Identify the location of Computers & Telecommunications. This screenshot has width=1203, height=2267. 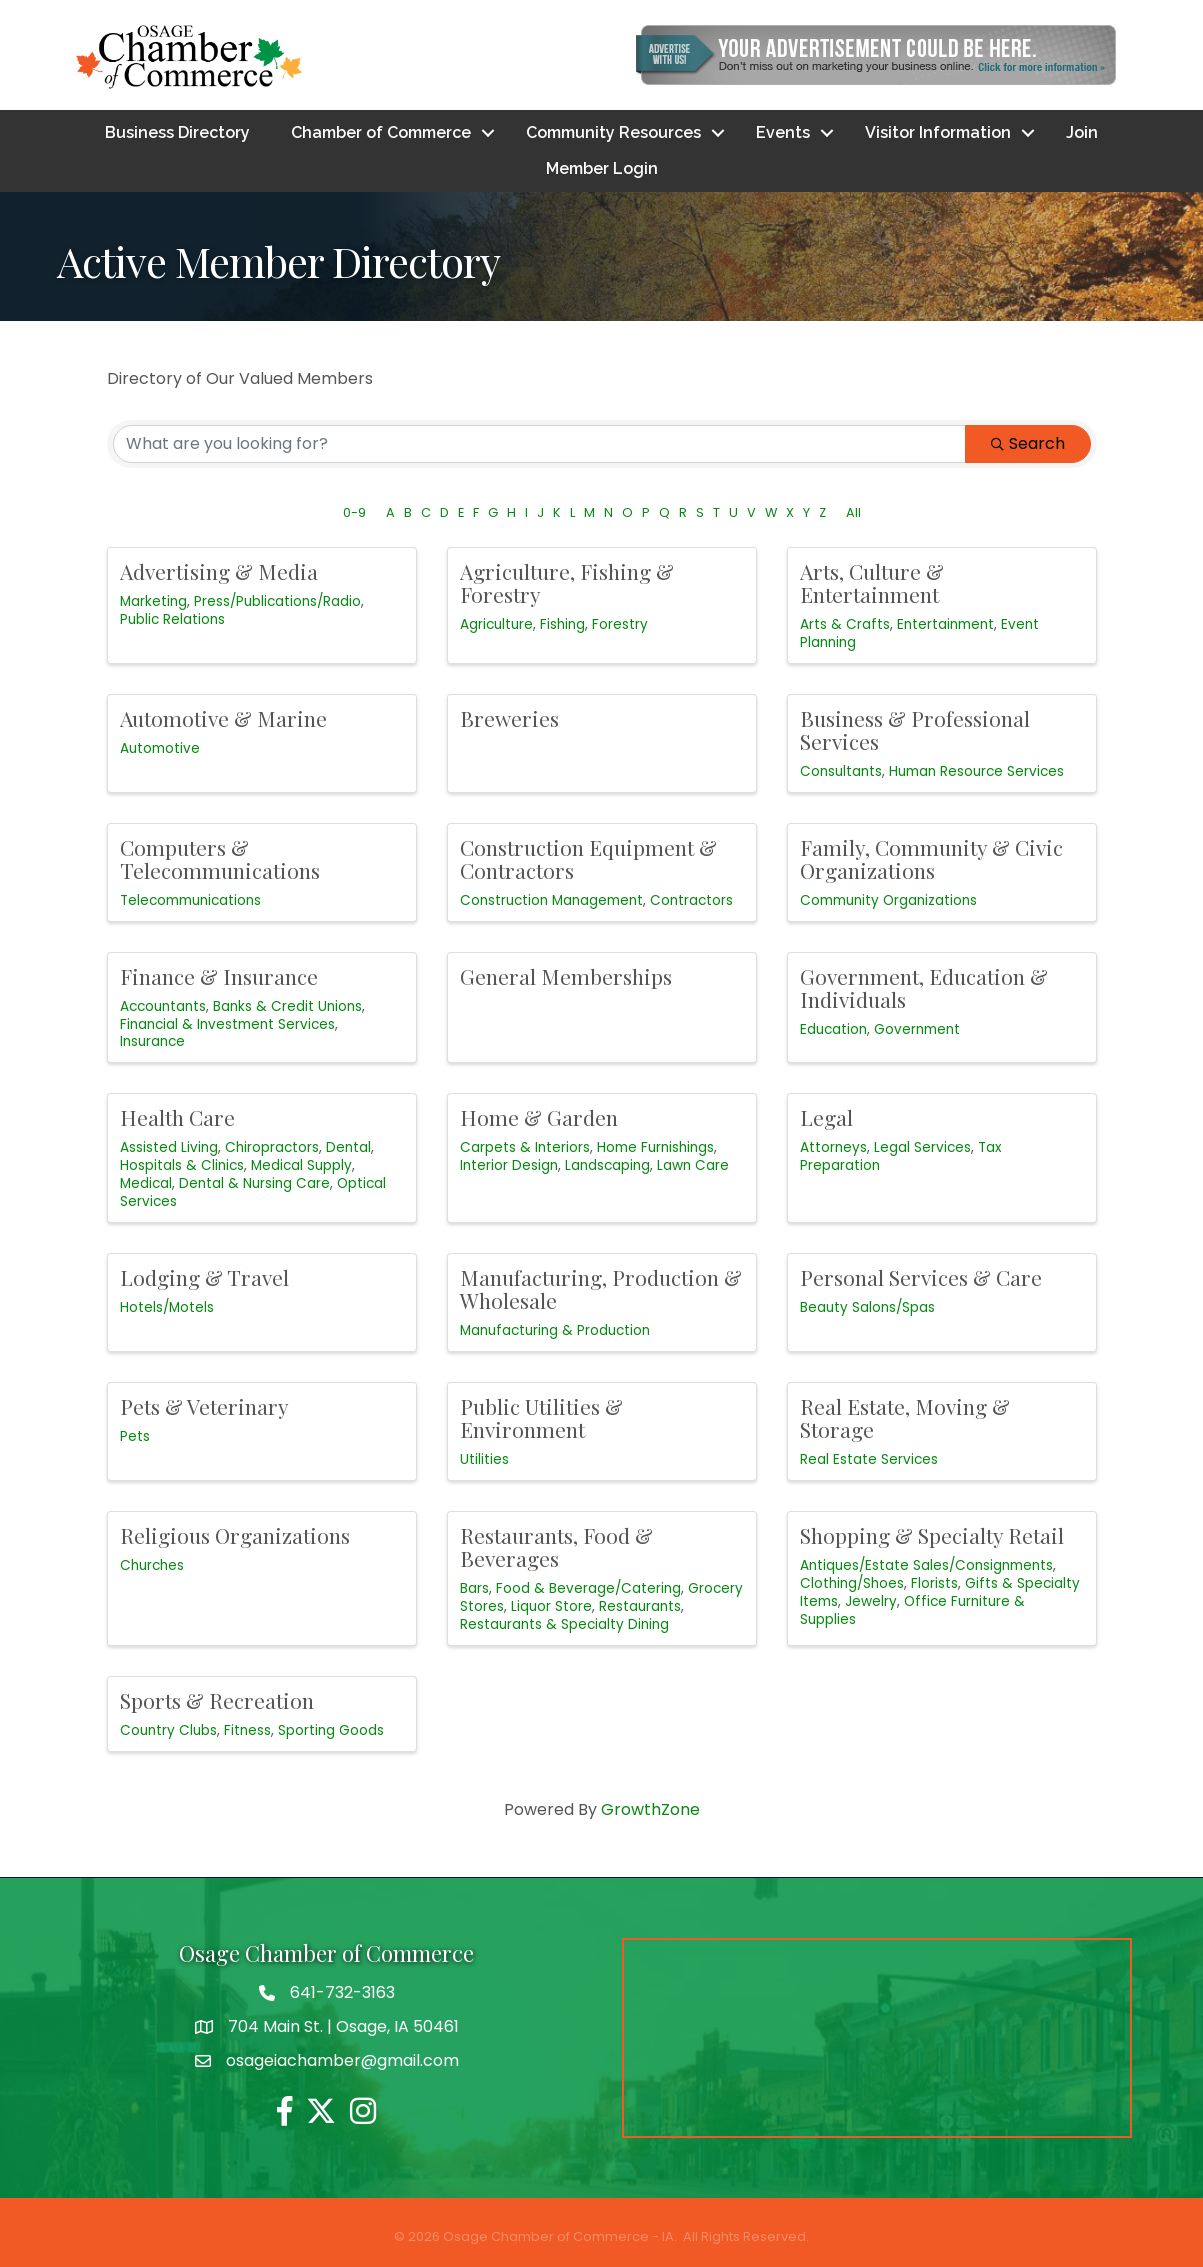
(220, 858).